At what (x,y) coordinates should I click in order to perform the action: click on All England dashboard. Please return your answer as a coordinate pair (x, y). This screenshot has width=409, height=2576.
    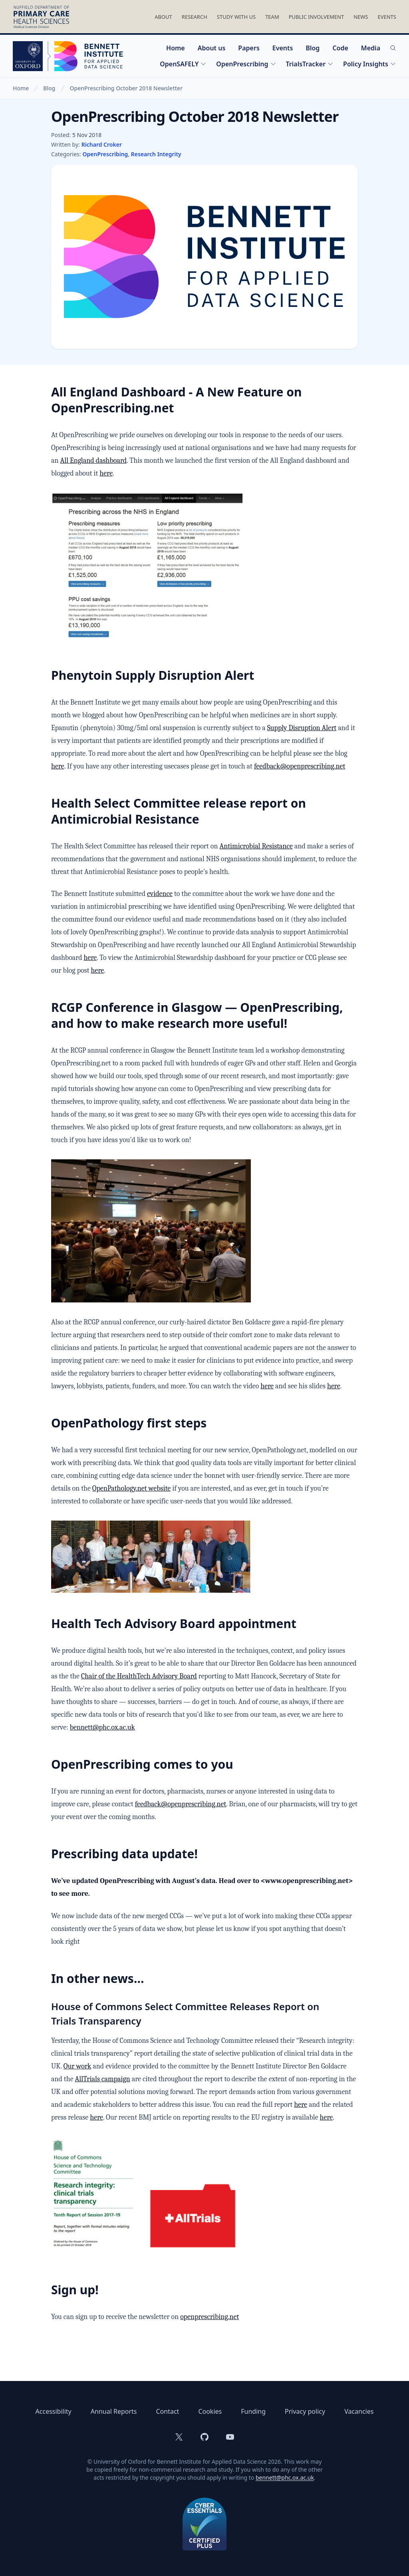
    Looking at the image, I should click on (93, 460).